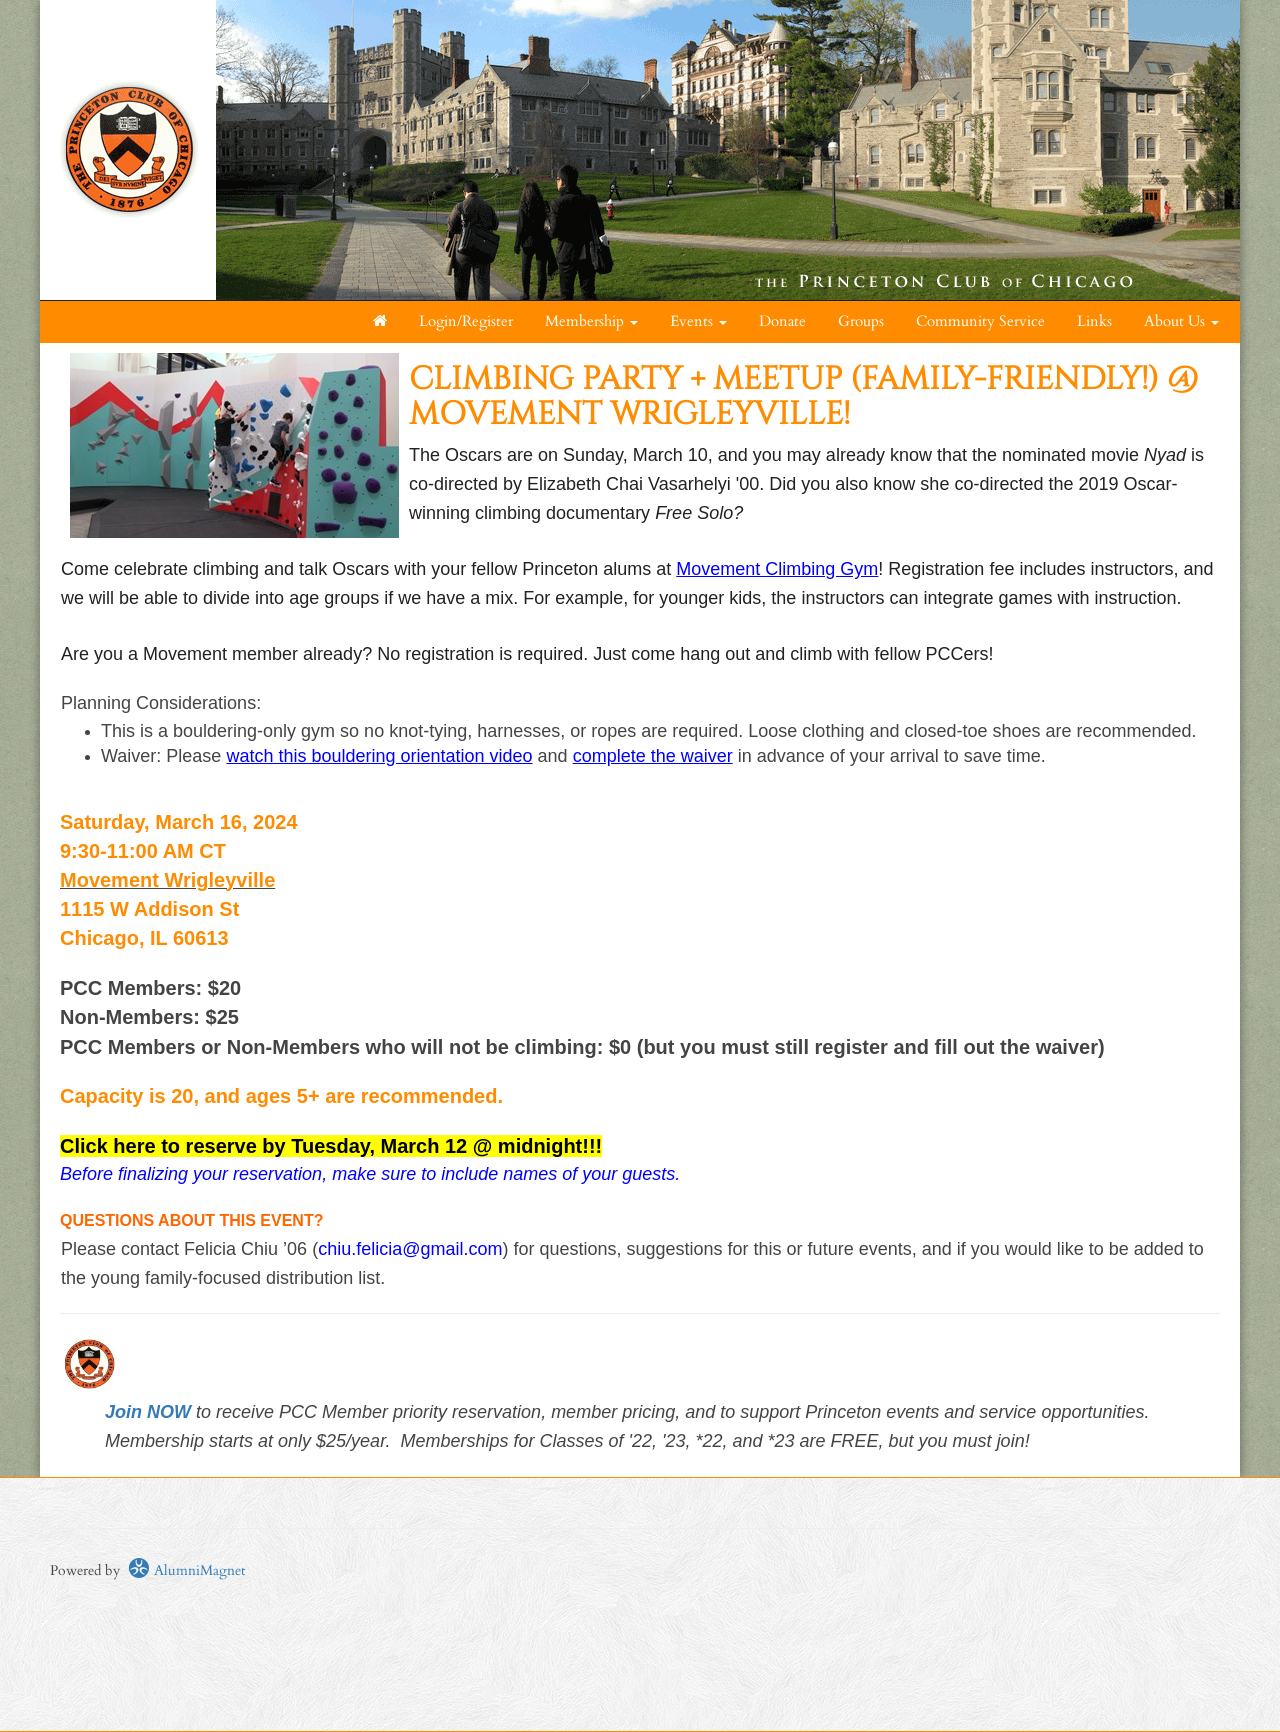  I want to click on About Us [button], so click(1181, 321).